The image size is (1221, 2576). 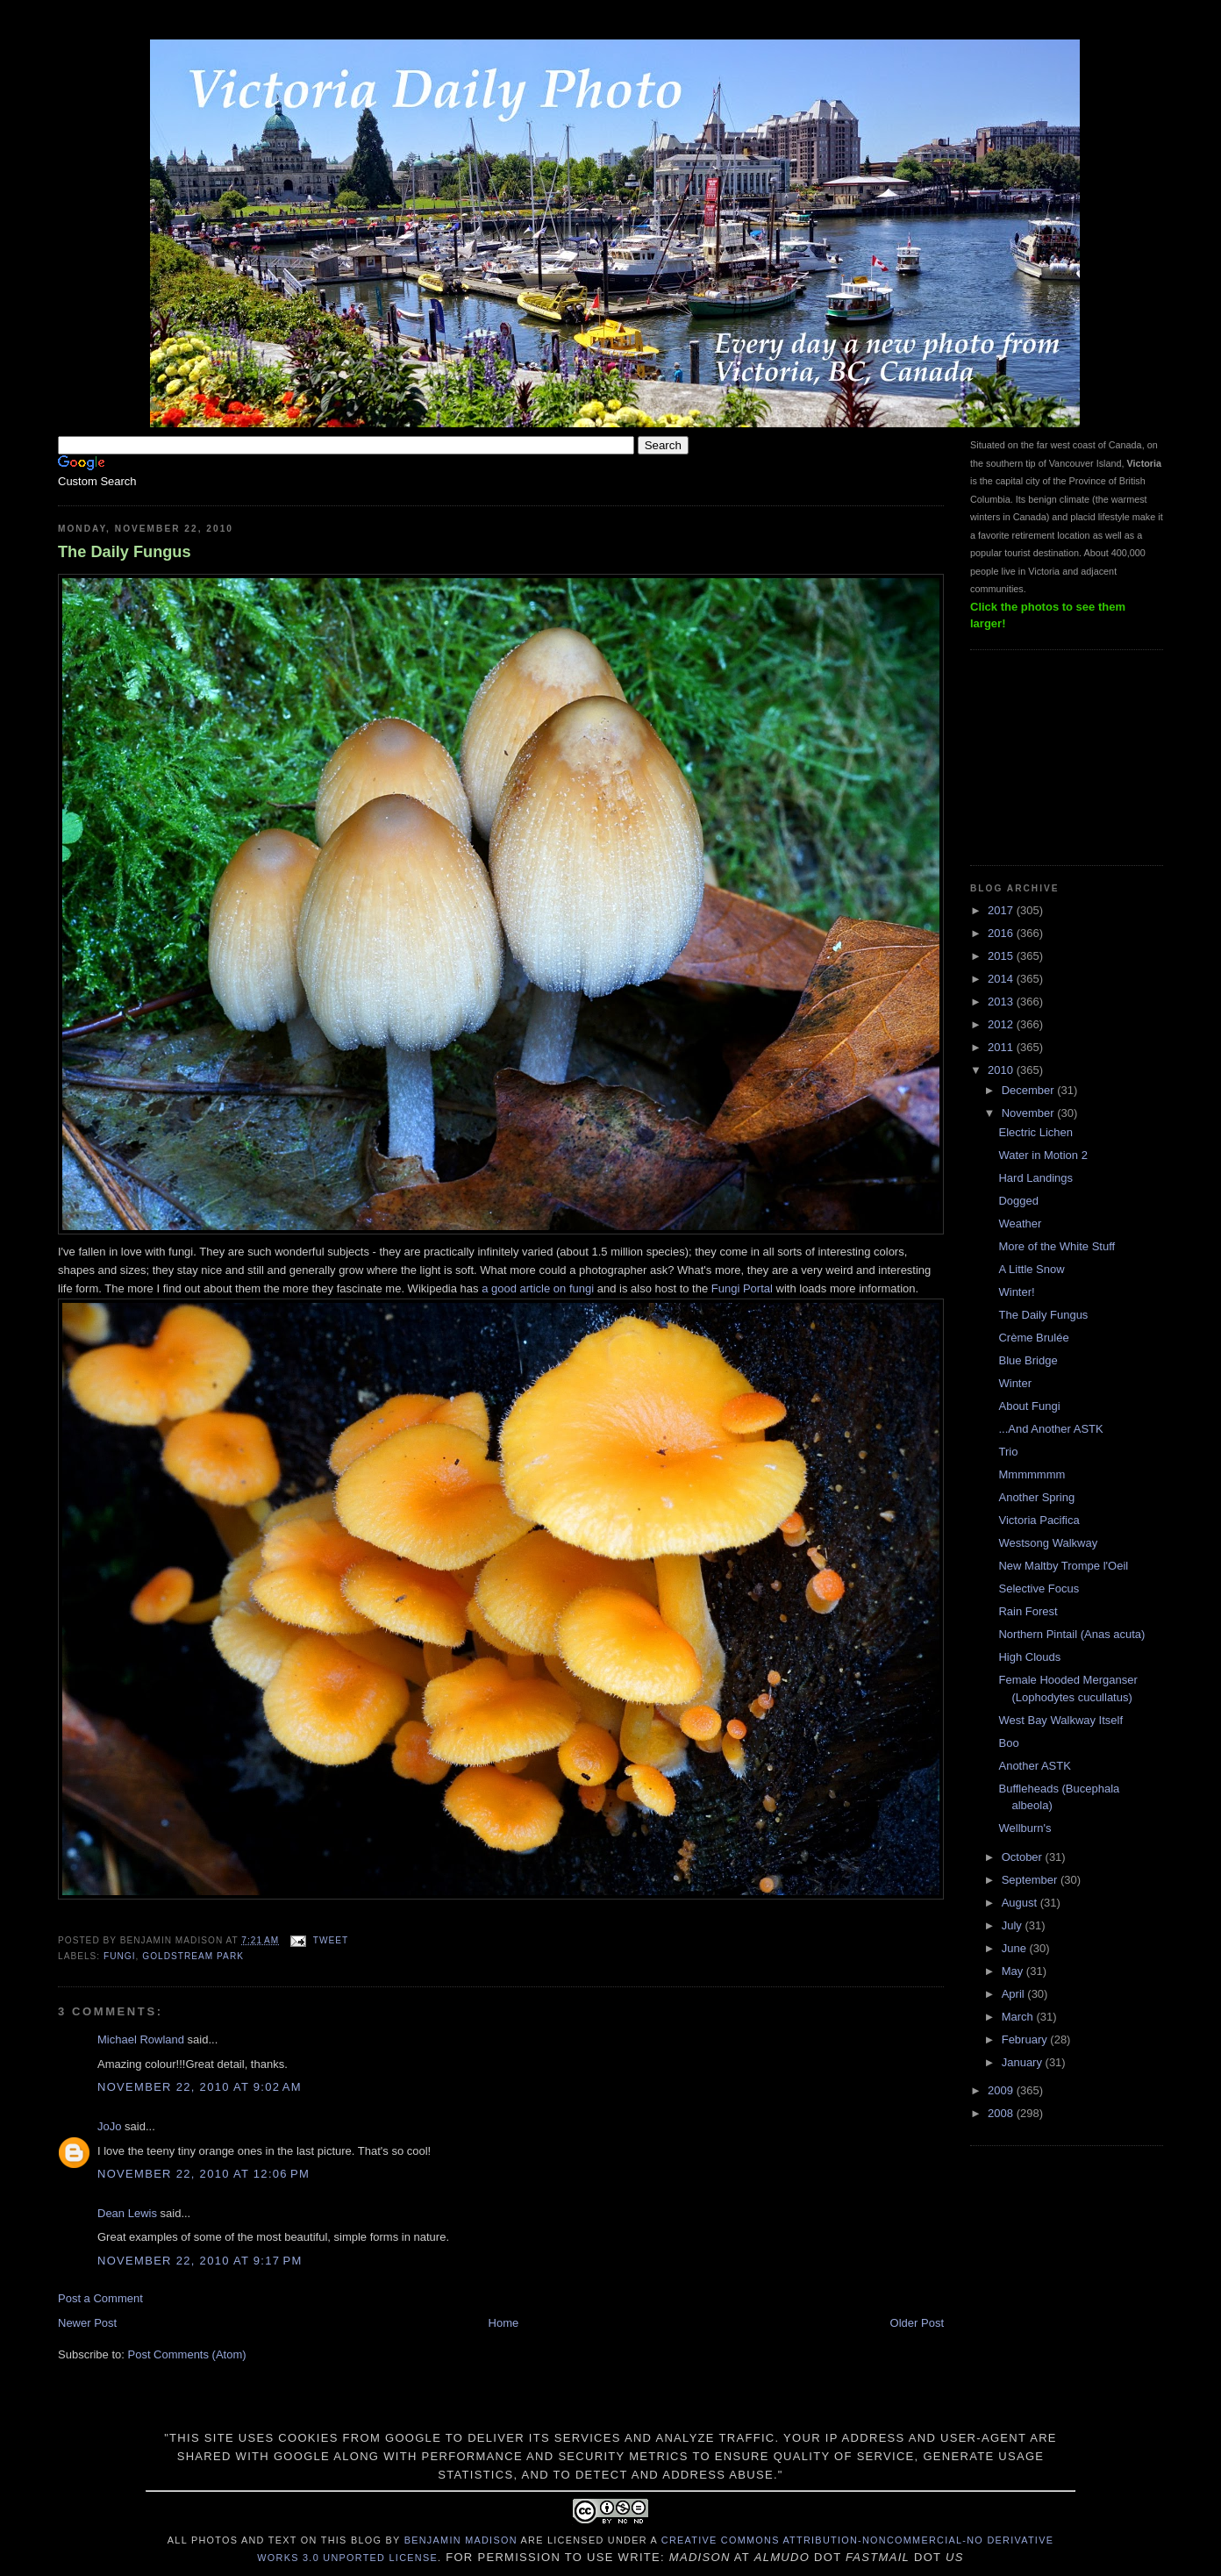 What do you see at coordinates (1030, 1090) in the screenshot?
I see `December` at bounding box center [1030, 1090].